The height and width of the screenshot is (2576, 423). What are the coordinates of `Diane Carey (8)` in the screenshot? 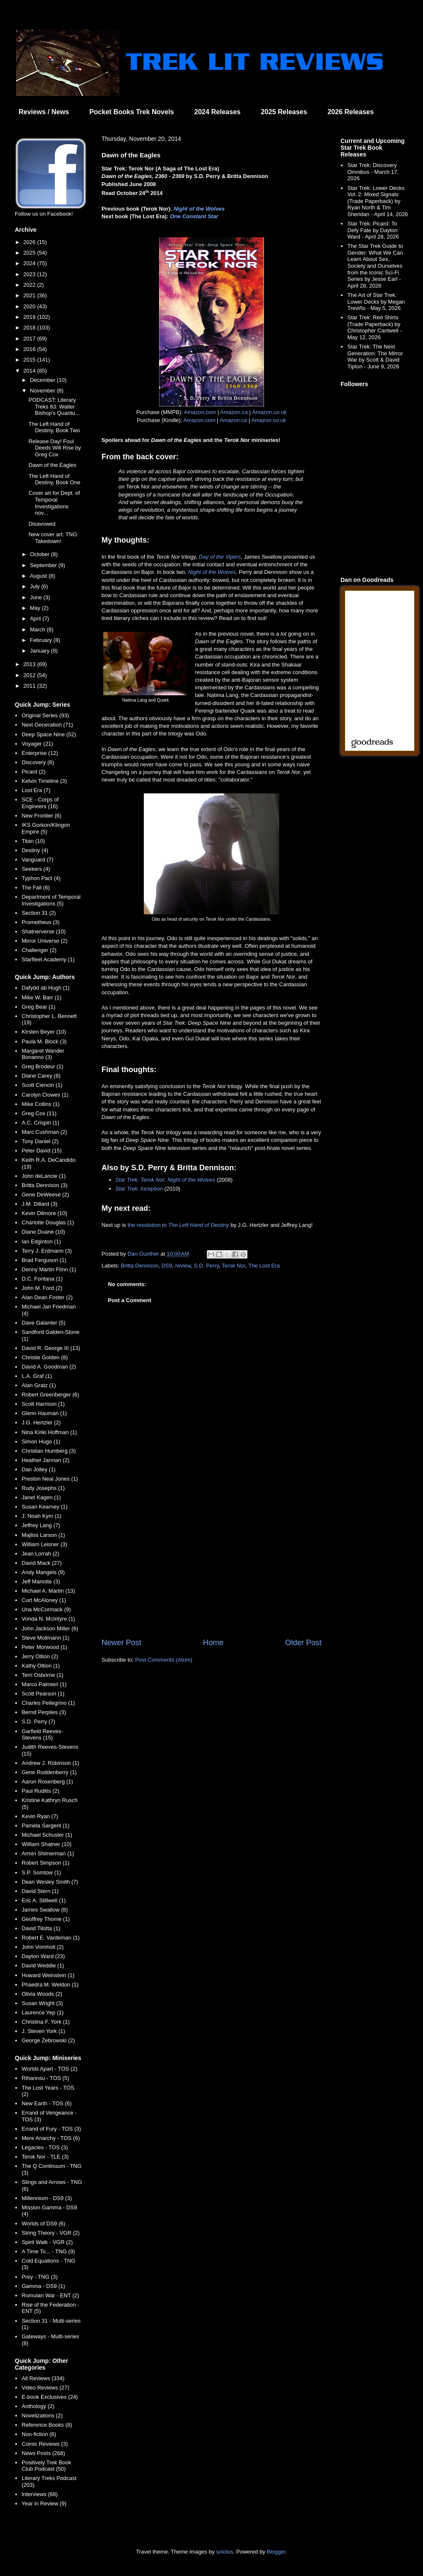 It's located at (41, 1076).